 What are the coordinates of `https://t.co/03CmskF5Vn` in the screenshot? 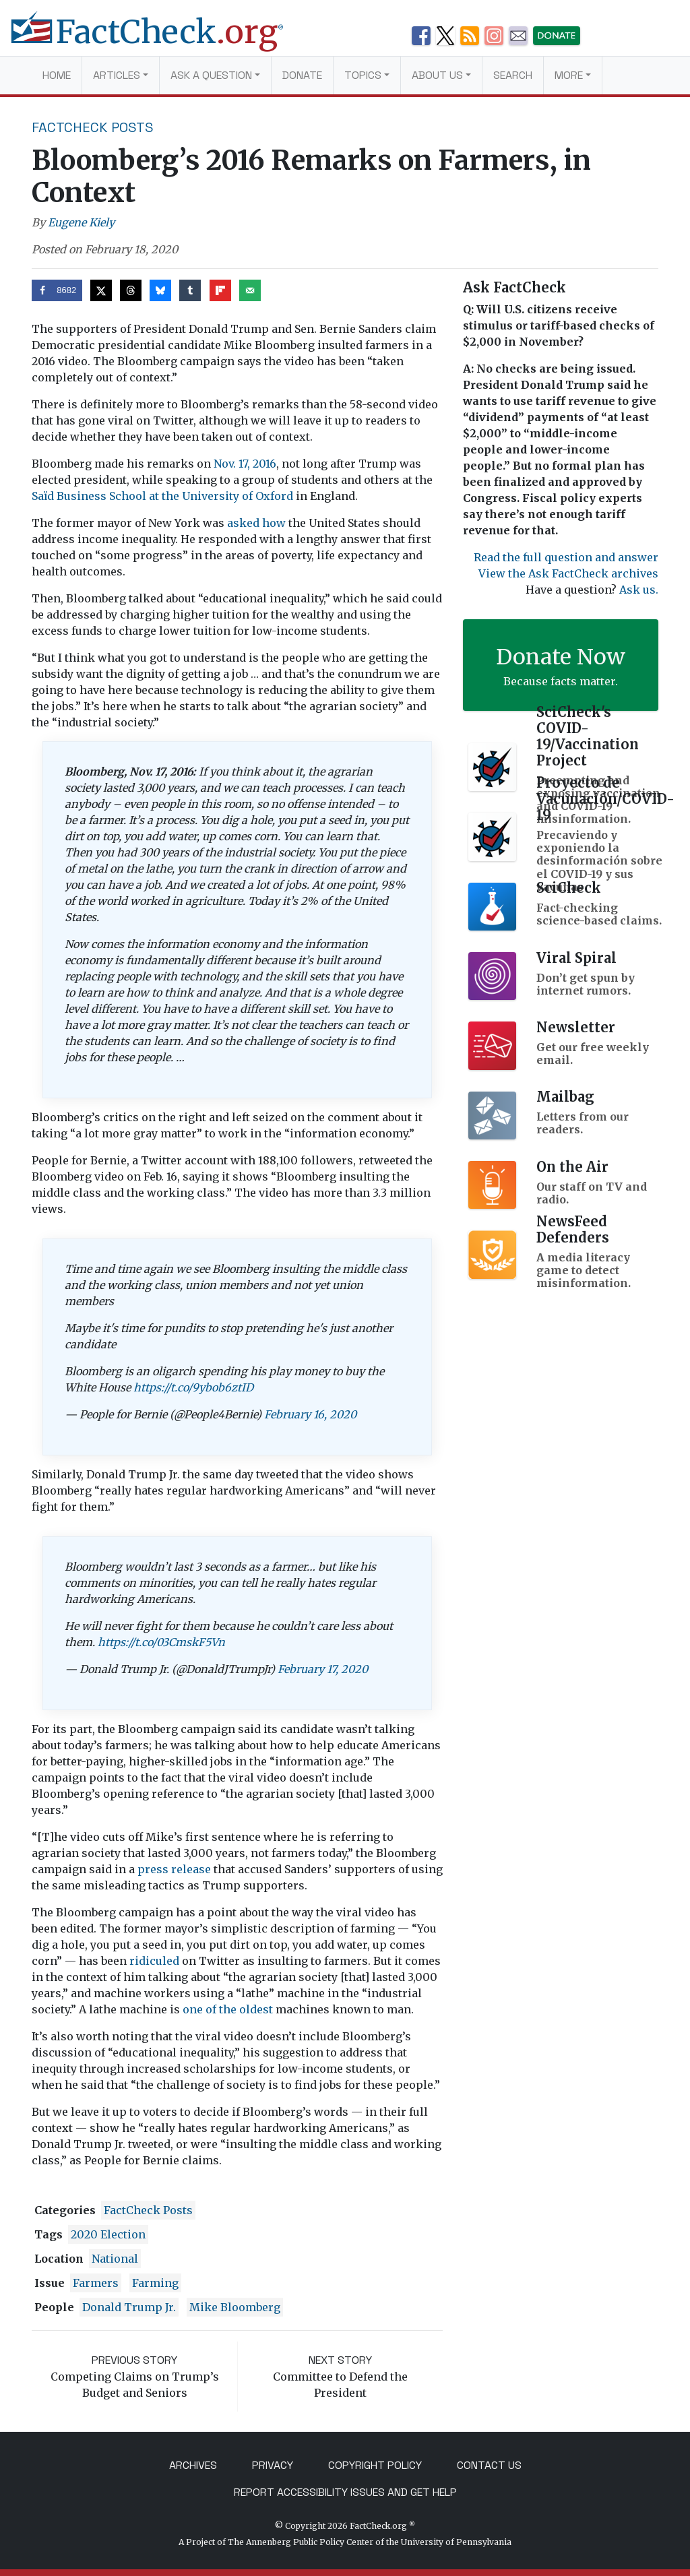 It's located at (161, 1642).